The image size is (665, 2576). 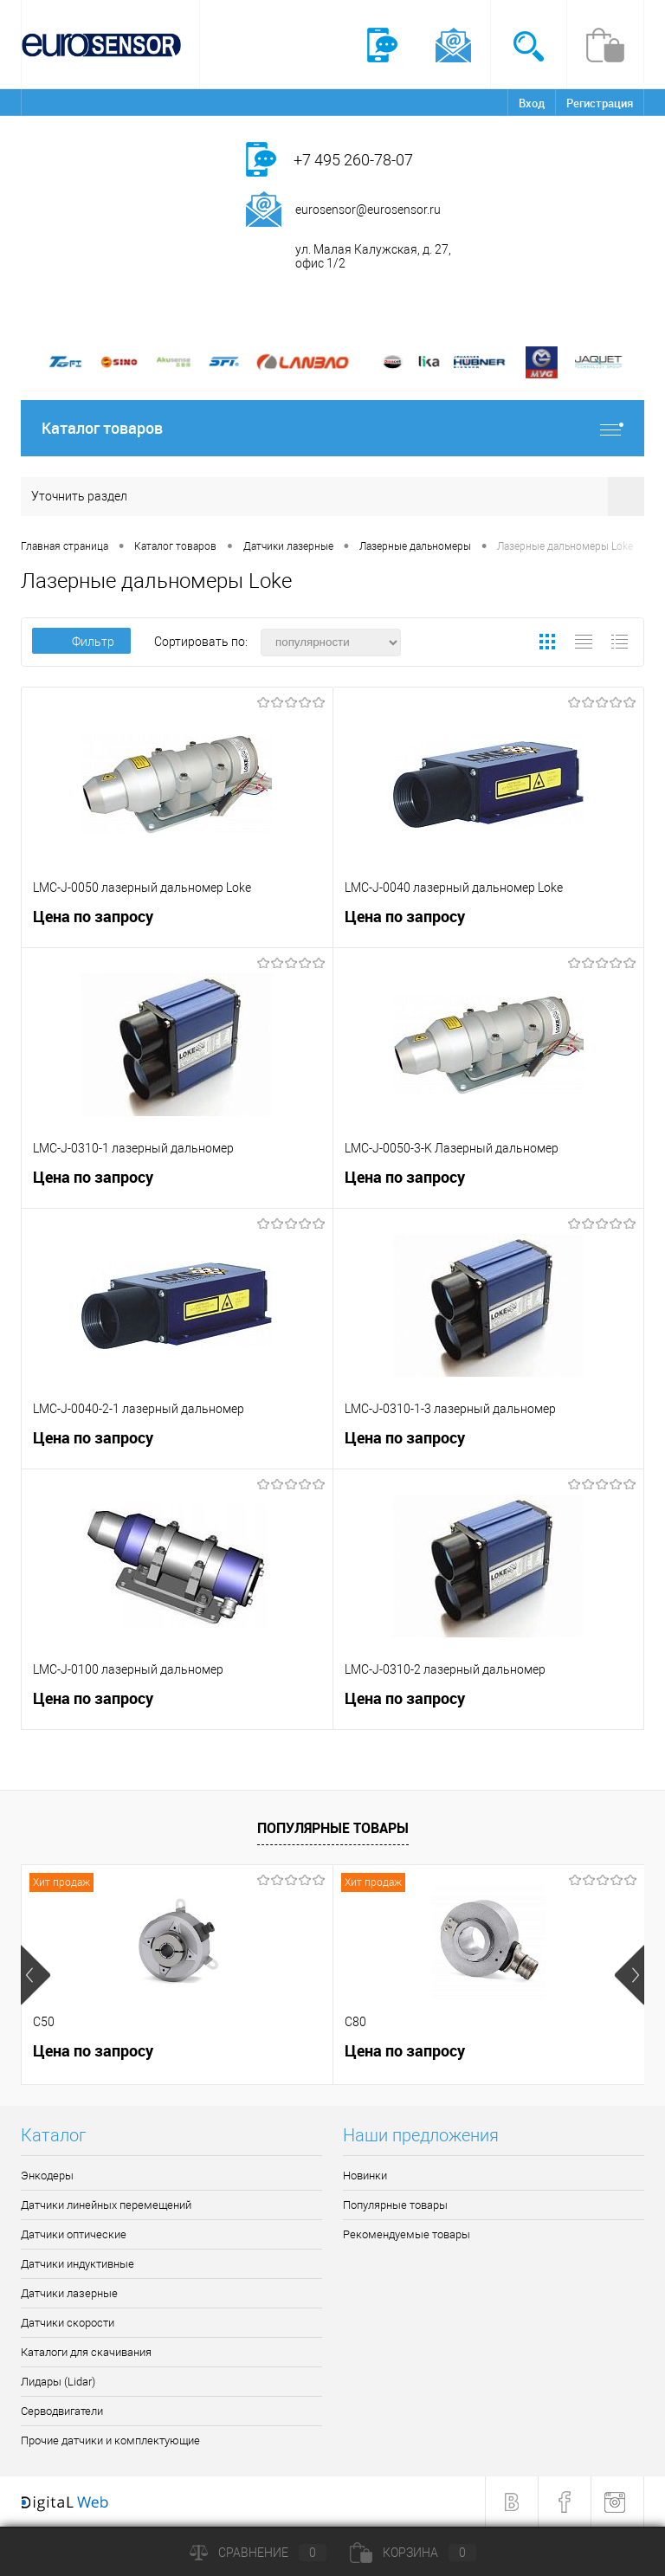 I want to click on Новинки, so click(x=365, y=2175).